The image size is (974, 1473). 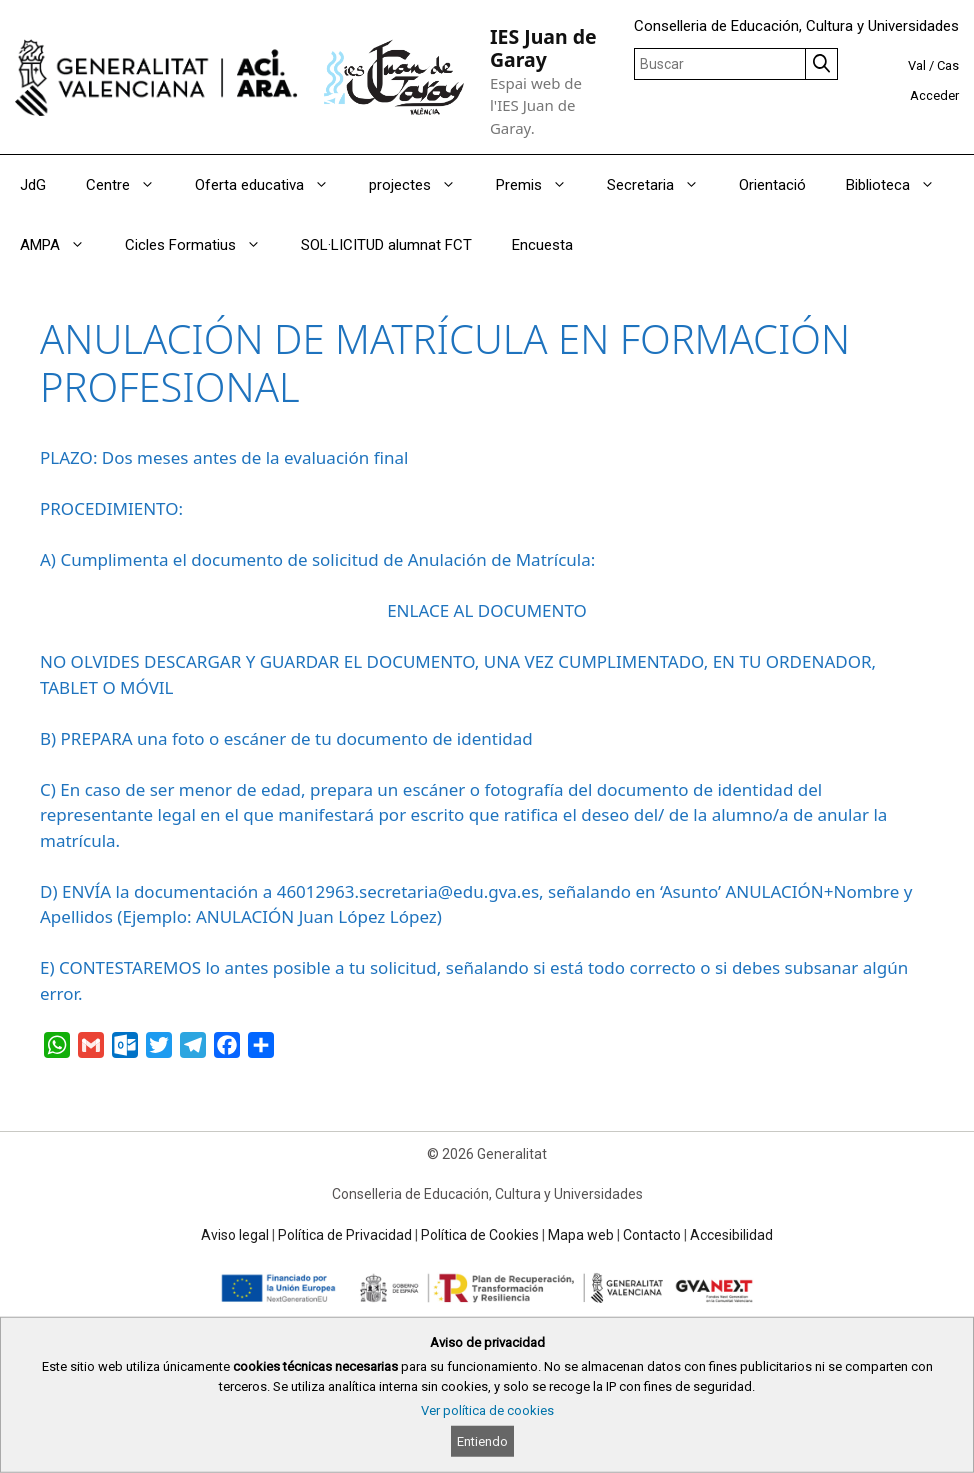 I want to click on ENLACE AL DOCUMENTO, so click(x=487, y=610).